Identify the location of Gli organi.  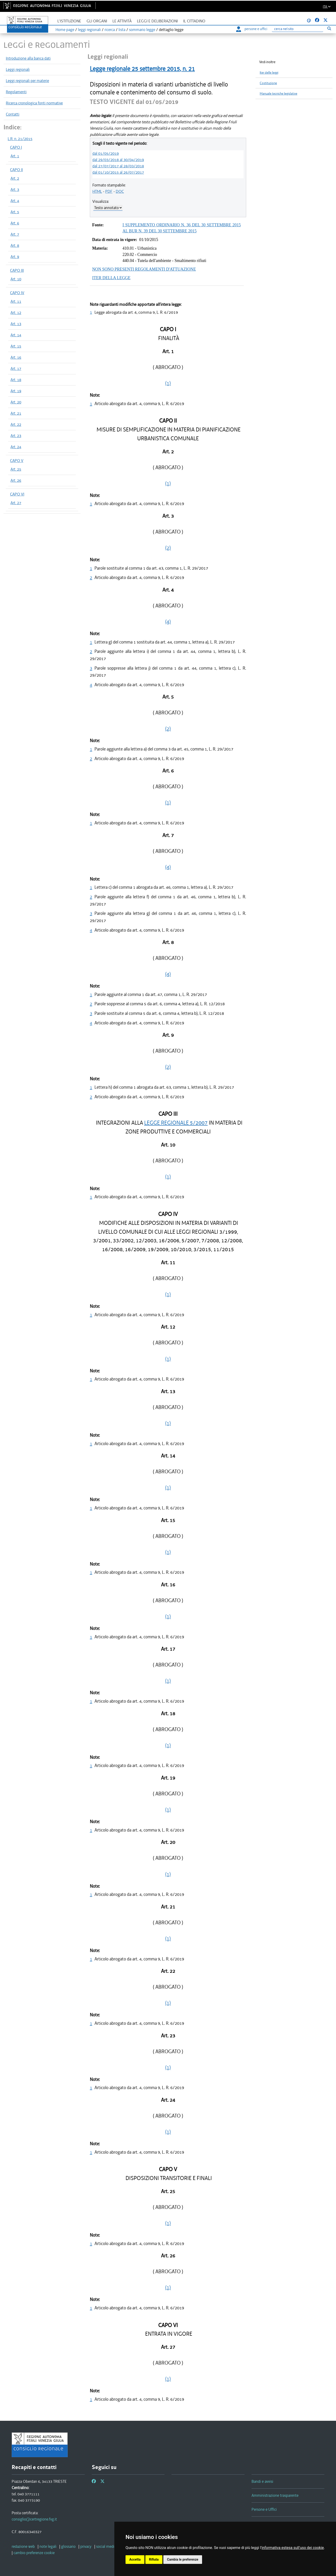
(97, 21).